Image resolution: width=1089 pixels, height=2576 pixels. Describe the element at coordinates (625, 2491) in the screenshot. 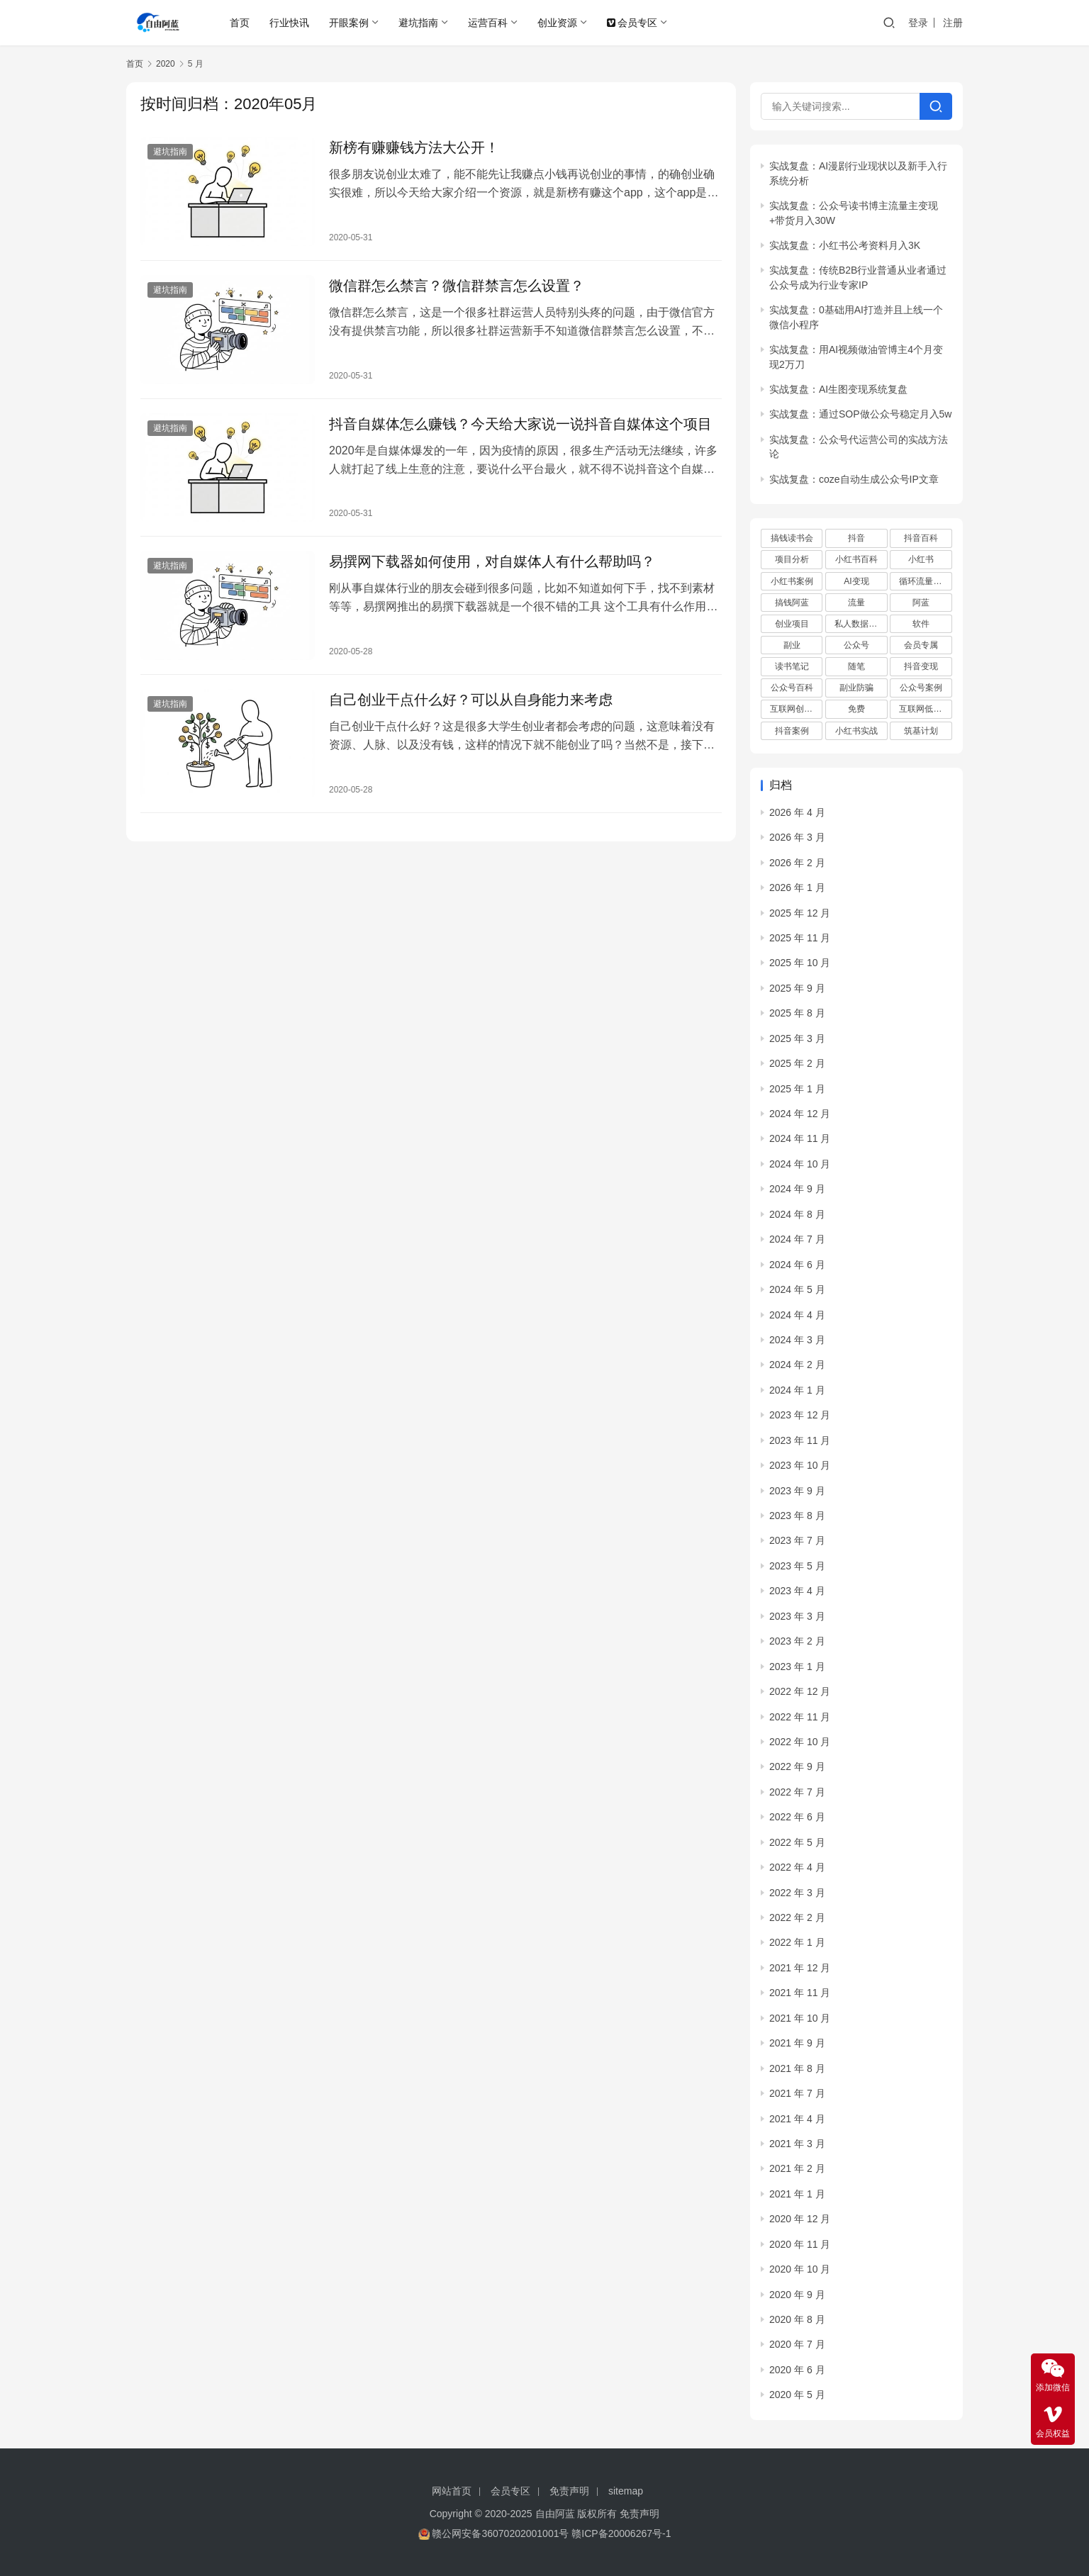

I see `sitemap` at that location.